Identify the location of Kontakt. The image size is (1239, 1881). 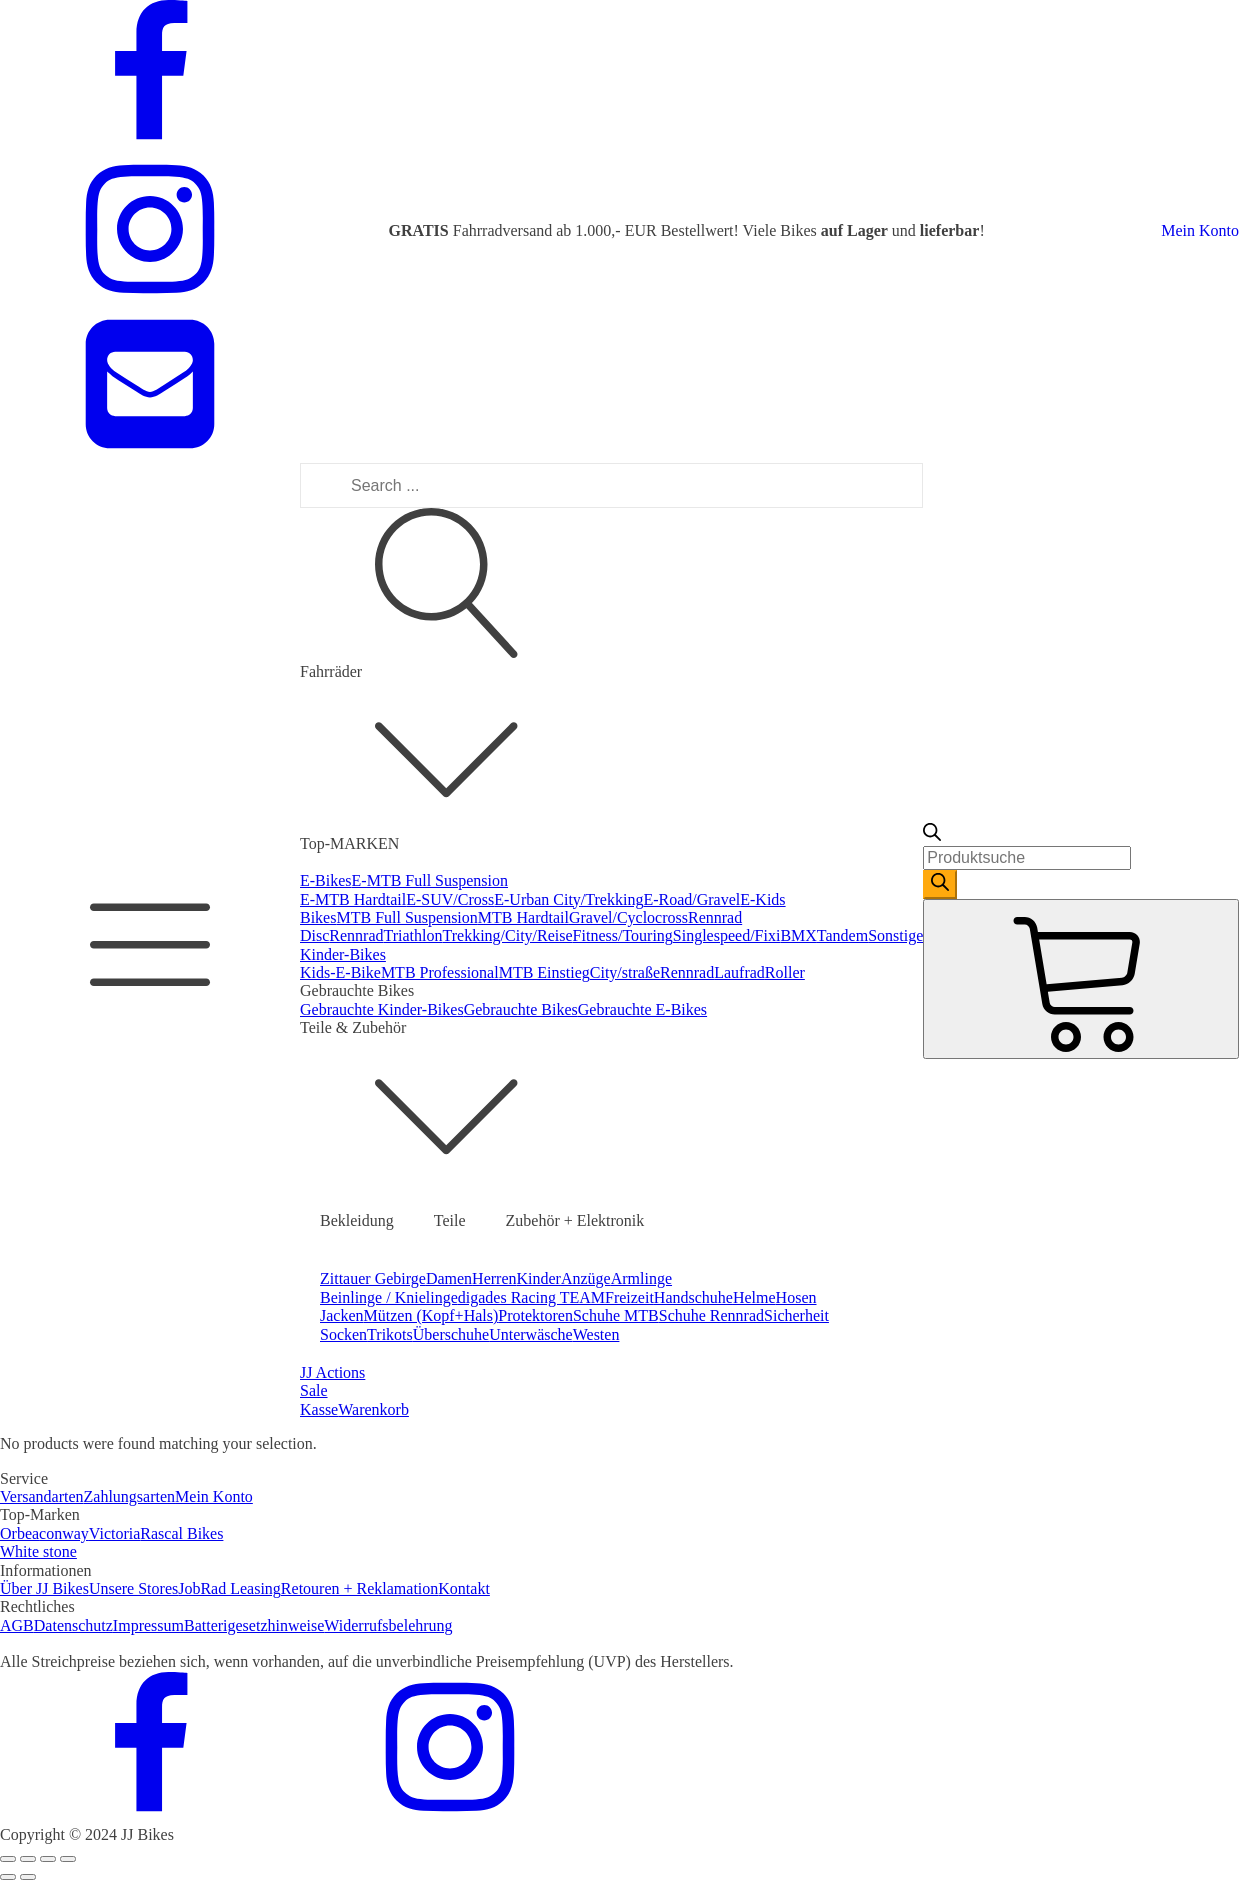
(464, 1588).